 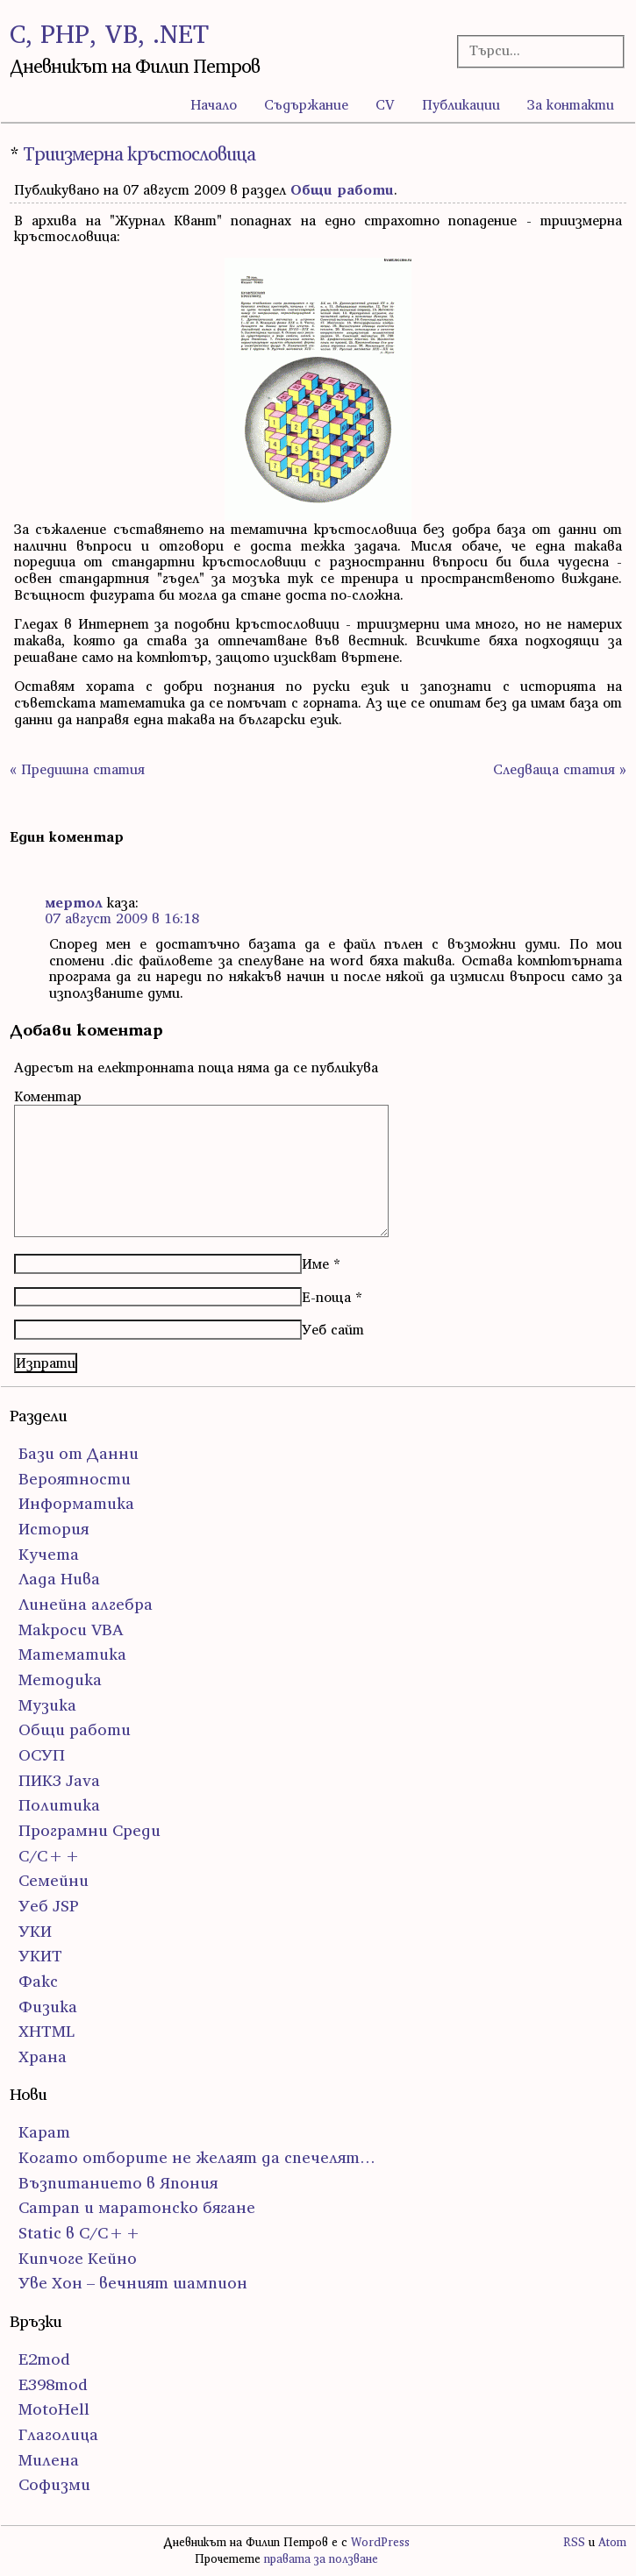 What do you see at coordinates (49, 1856) in the screenshot?
I see `С/С++` at bounding box center [49, 1856].